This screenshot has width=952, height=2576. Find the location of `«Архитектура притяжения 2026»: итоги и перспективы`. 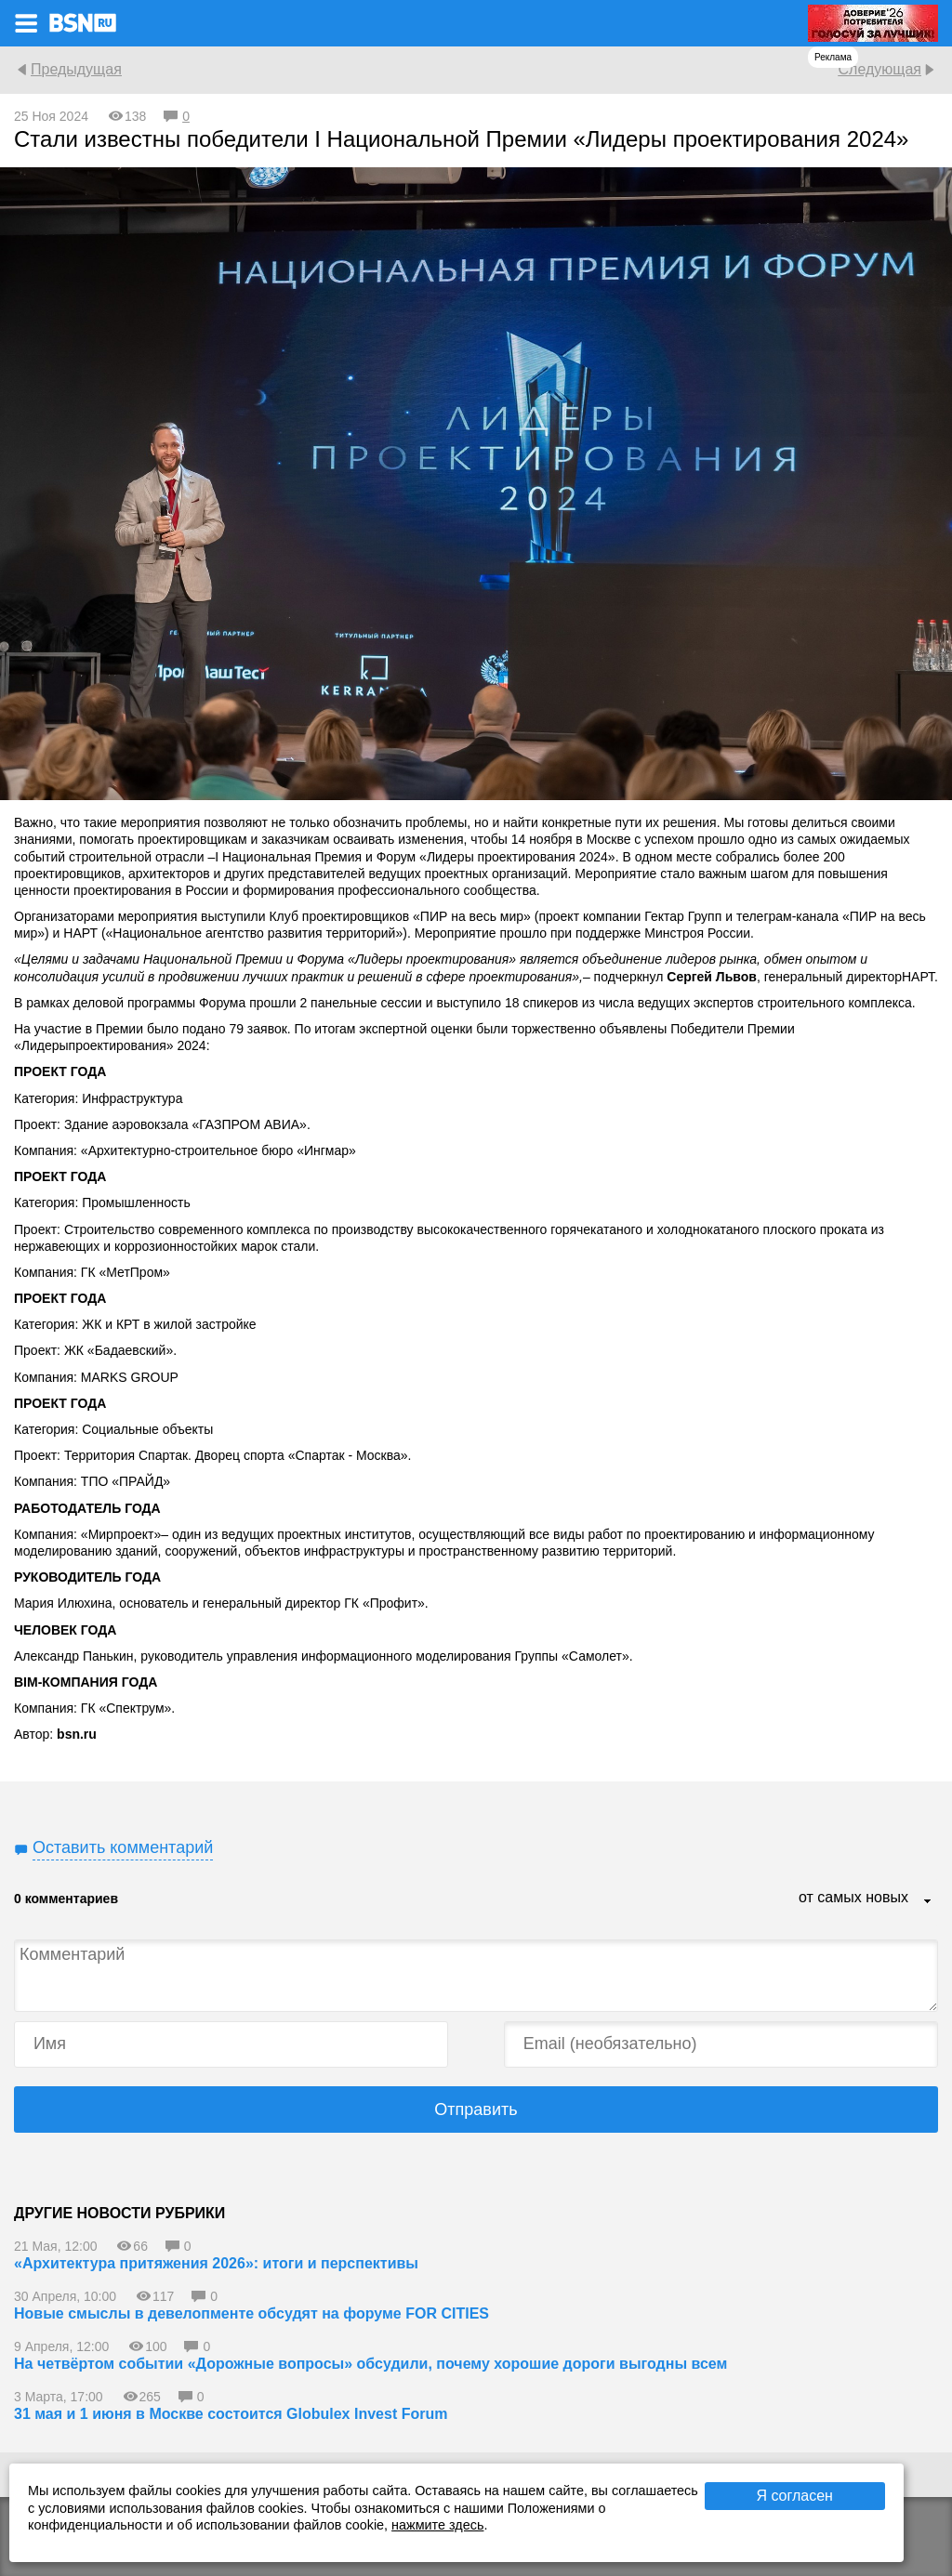

«Архитектура притяжения 2026»: итоги и перспективы is located at coordinates (216, 2263).